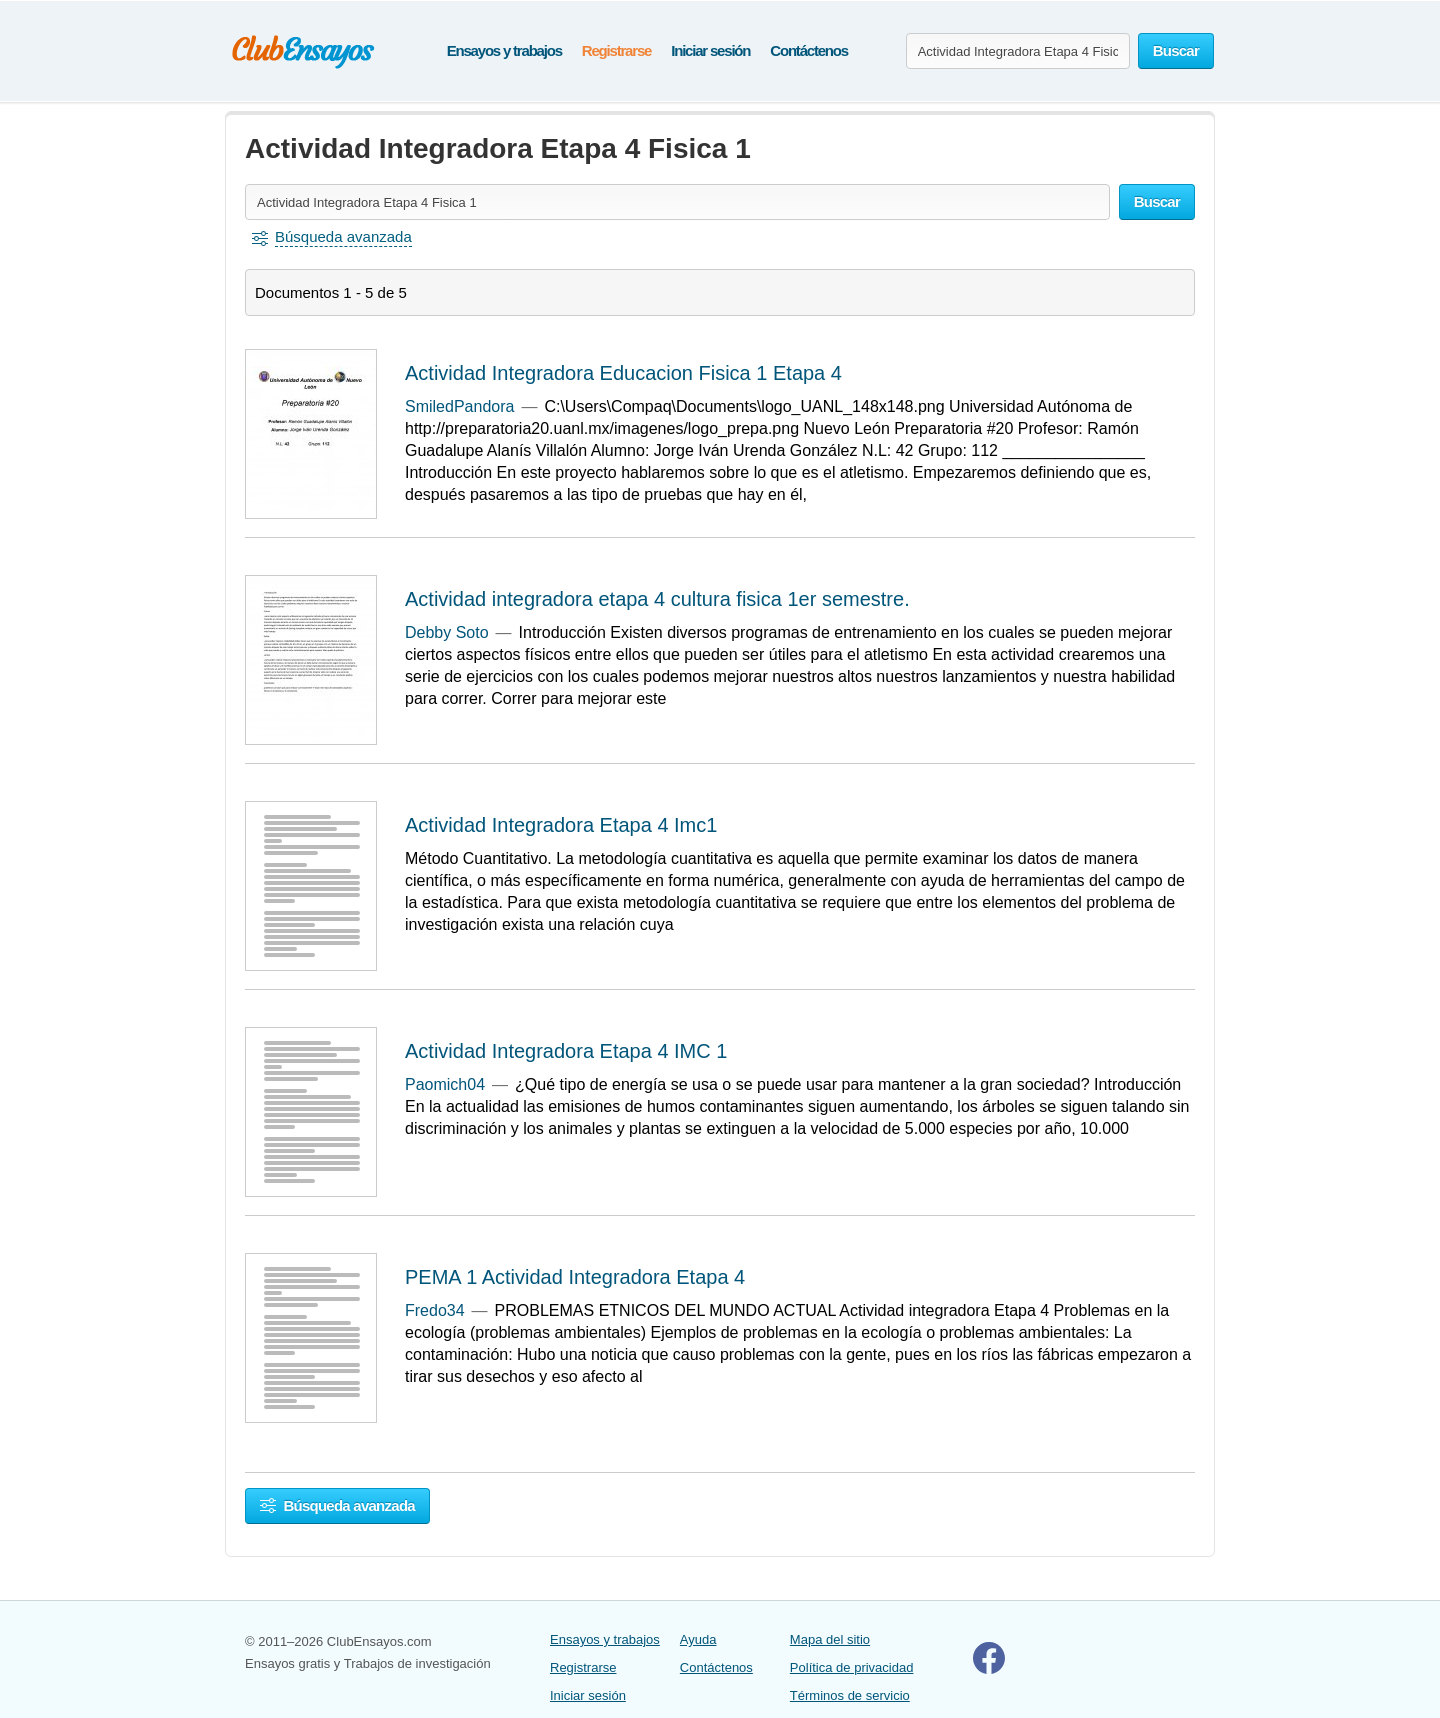 This screenshot has height=1718, width=1440. I want to click on Ayuda, so click(698, 1639).